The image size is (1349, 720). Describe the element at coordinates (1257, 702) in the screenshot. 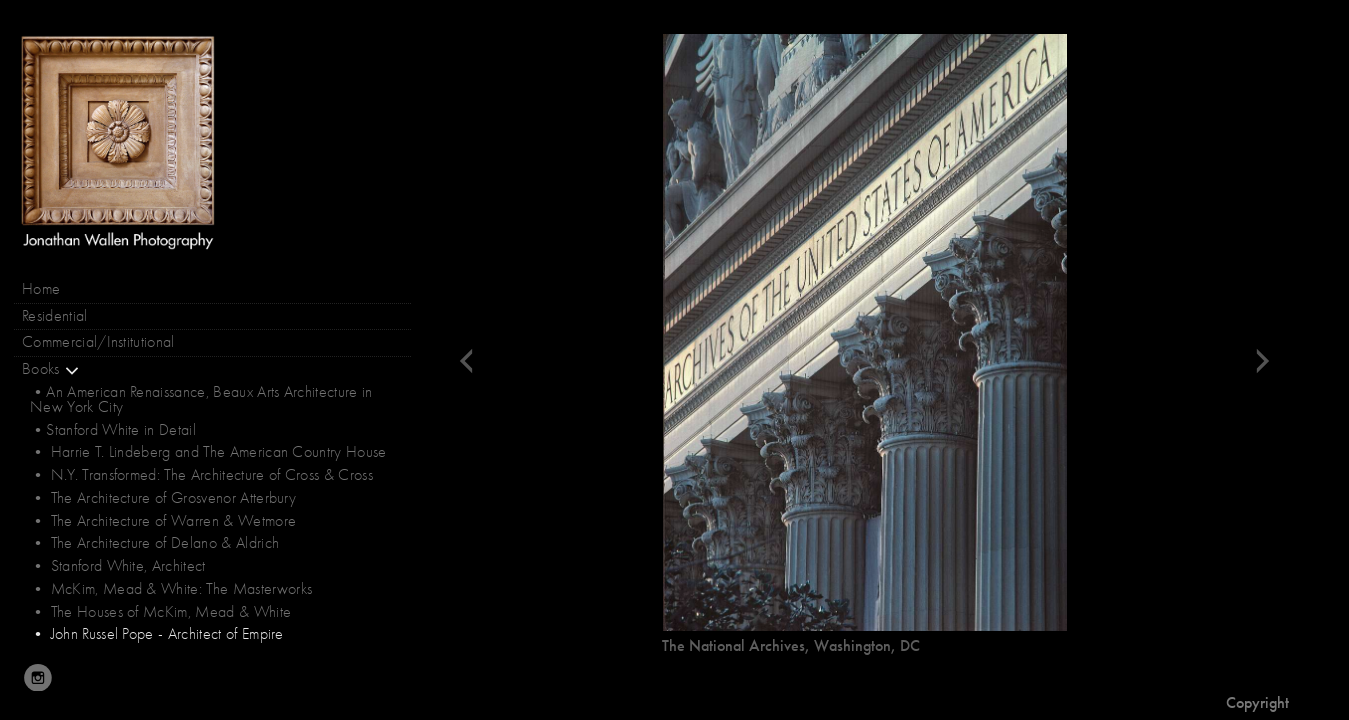

I see `Copyright` at that location.